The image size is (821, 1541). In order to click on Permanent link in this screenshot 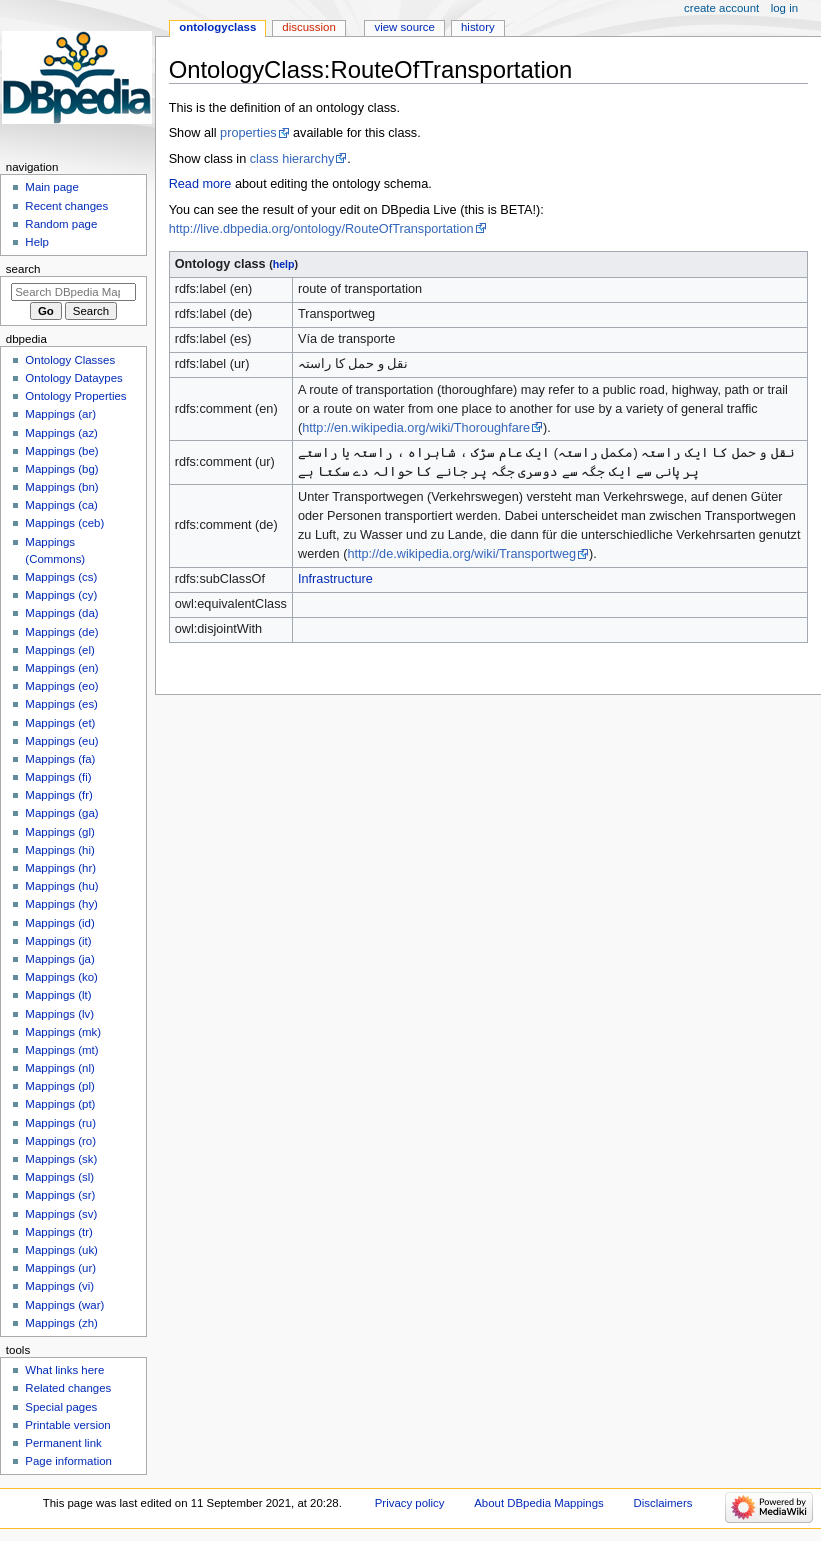, I will do `click(63, 1443)`.